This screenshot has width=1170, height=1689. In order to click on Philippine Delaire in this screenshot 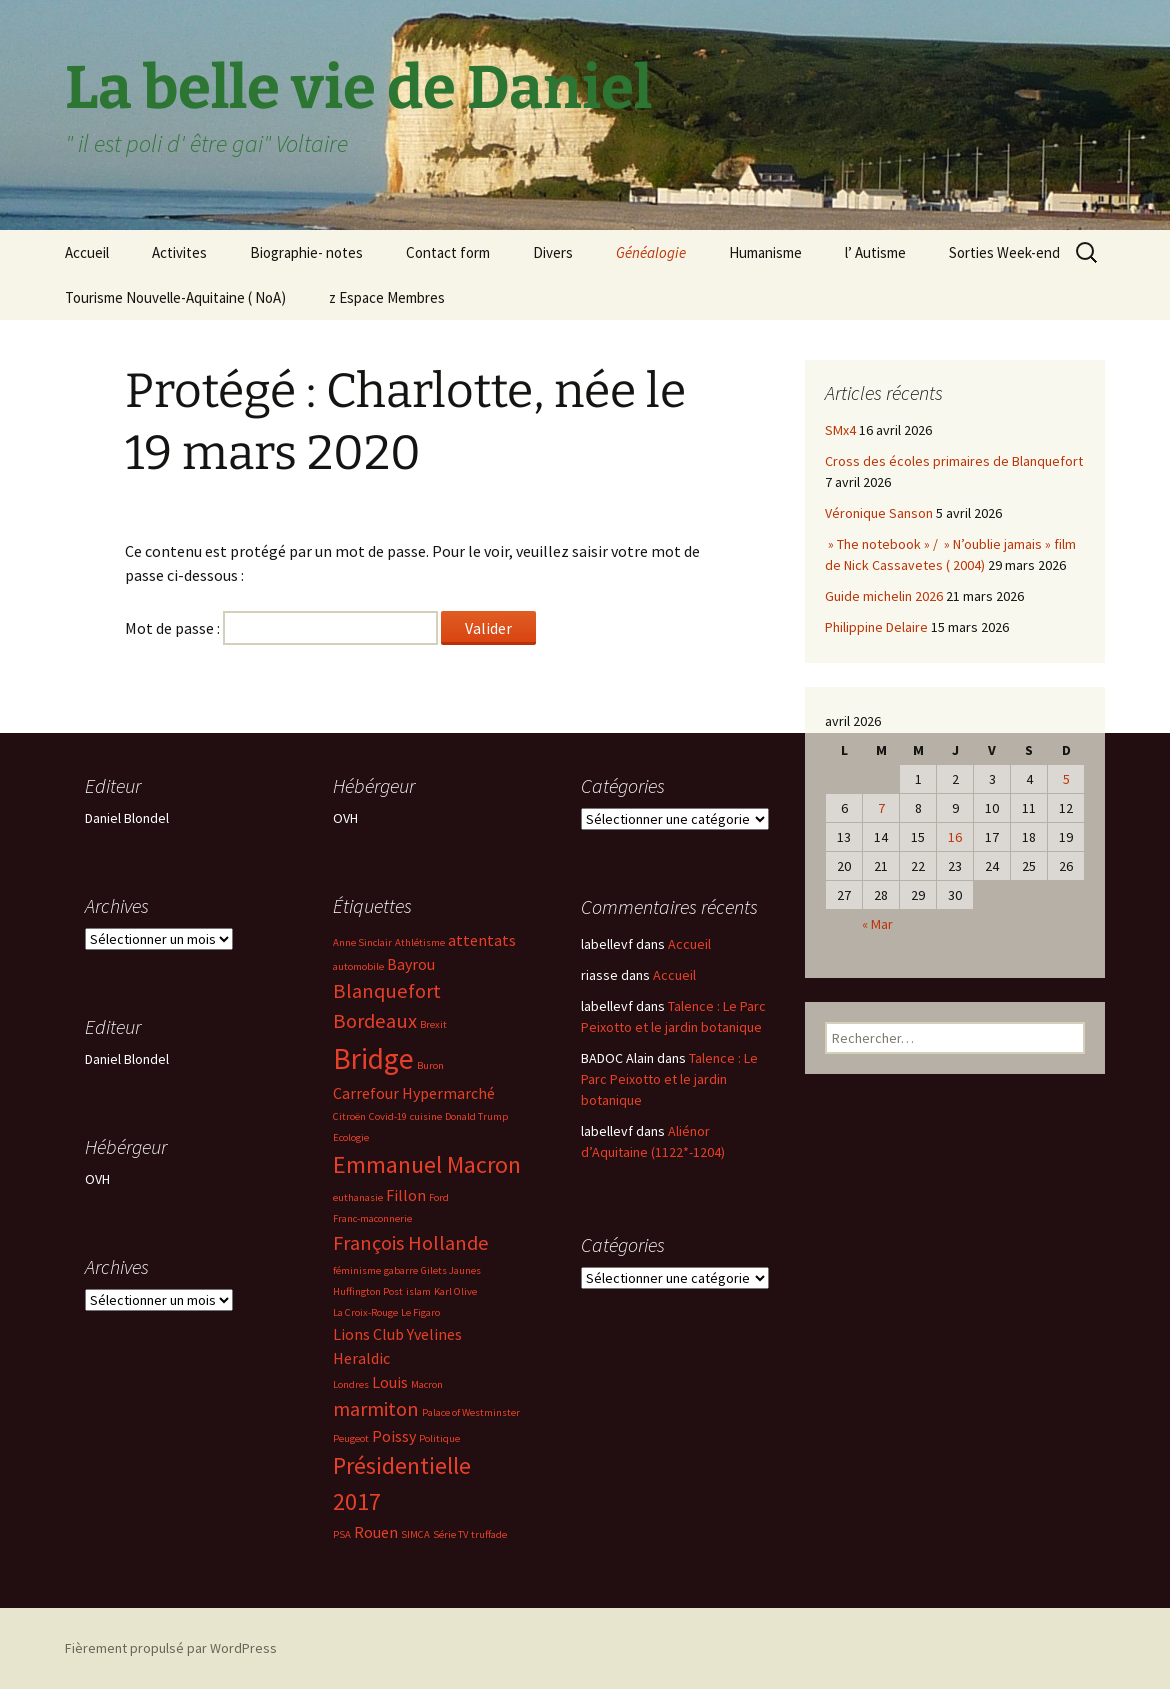, I will do `click(876, 627)`.